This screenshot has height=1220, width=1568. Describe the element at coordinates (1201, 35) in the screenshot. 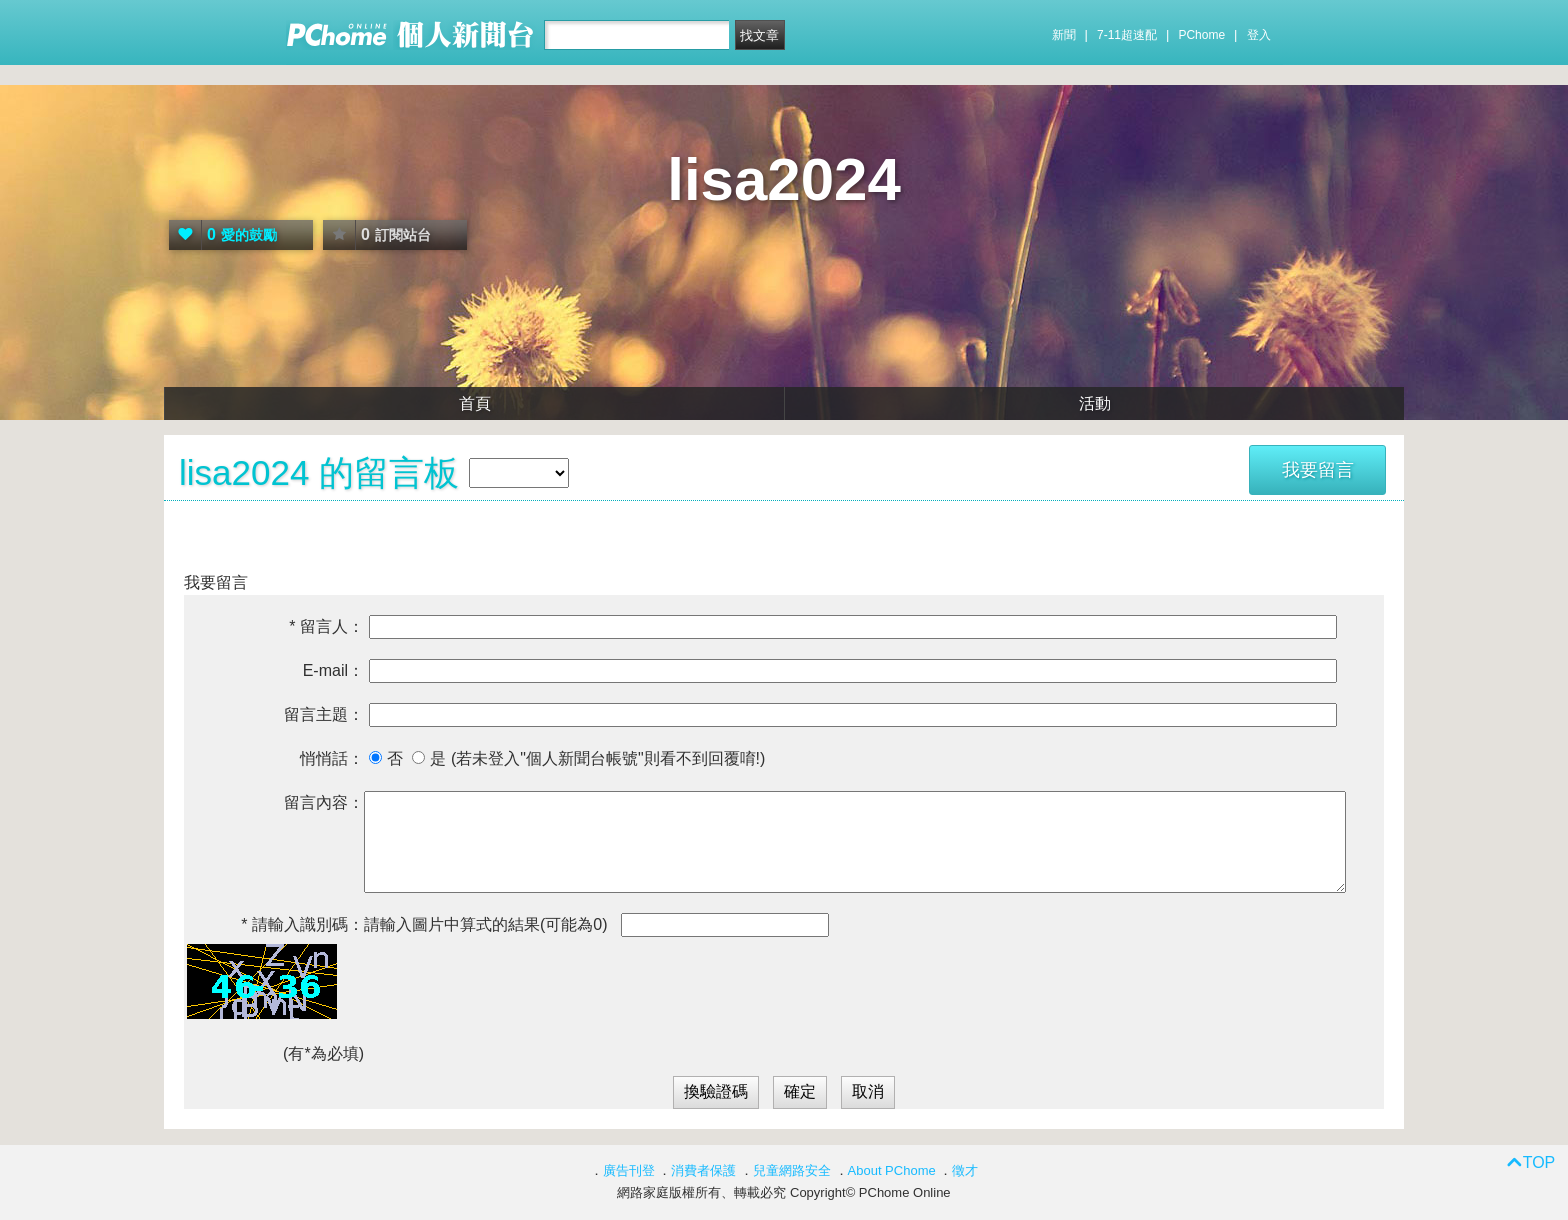

I see `PChome` at that location.